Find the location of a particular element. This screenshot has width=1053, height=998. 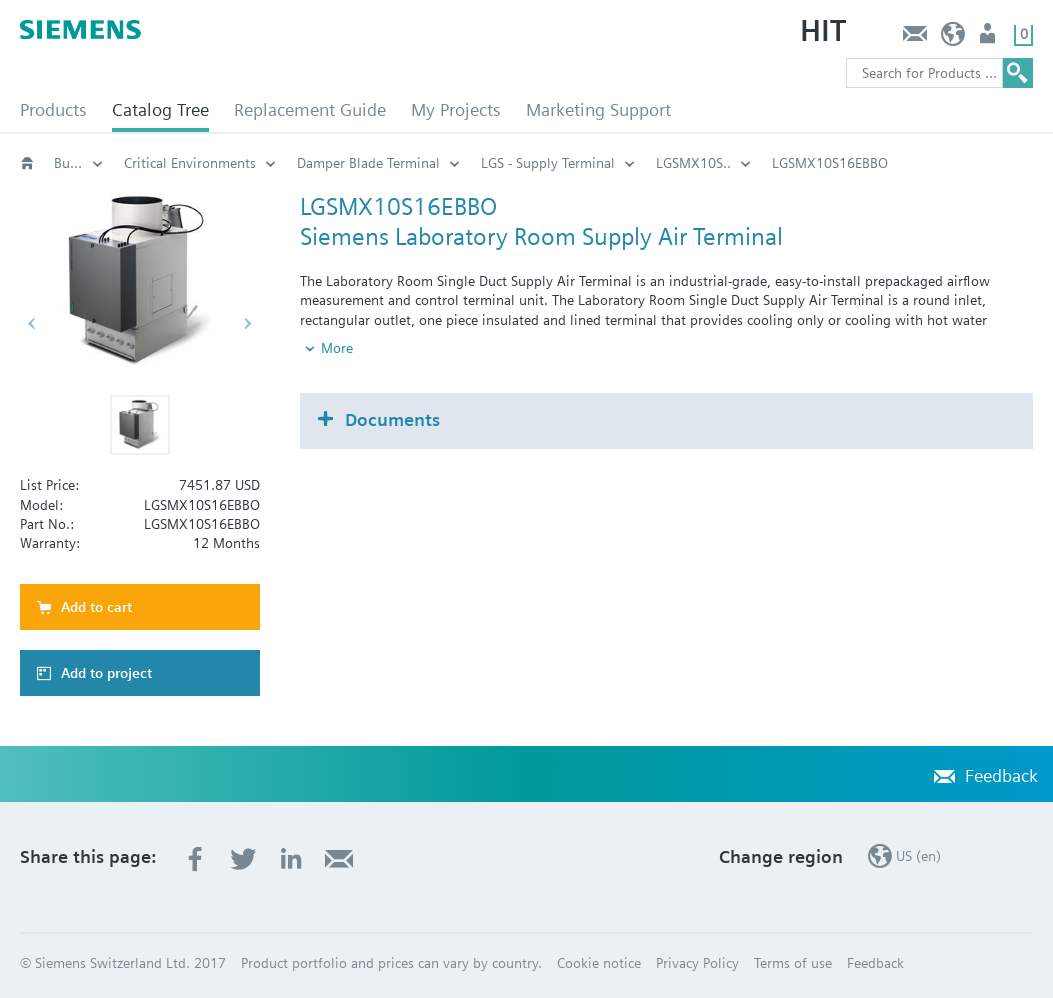

Critical Environments is located at coordinates (190, 163).